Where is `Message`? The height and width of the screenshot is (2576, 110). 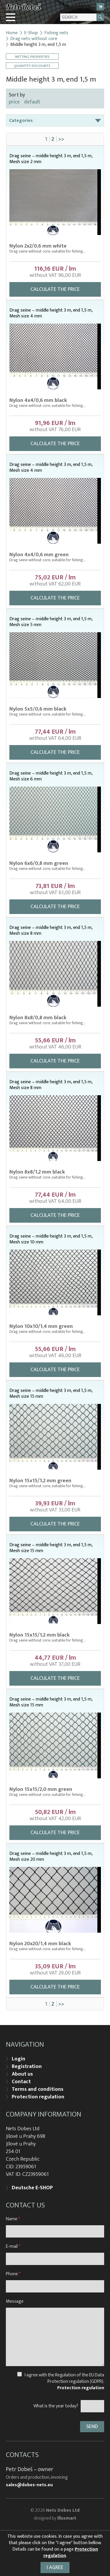
Message is located at coordinates (14, 2301).